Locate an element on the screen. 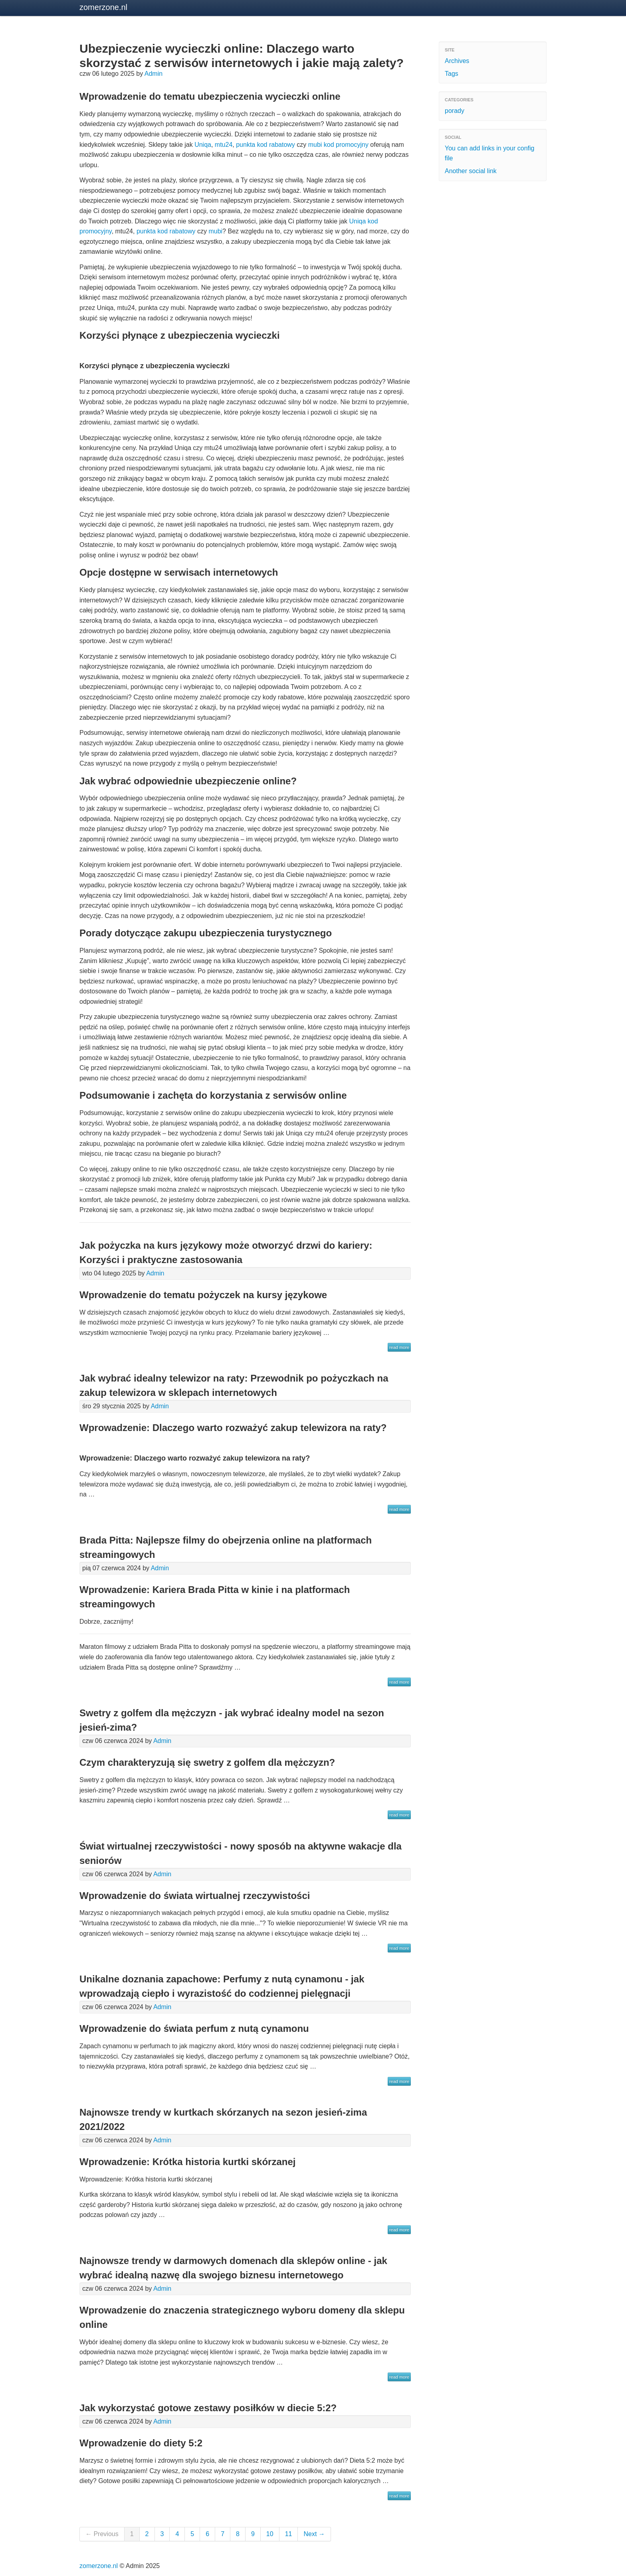  Next → is located at coordinates (314, 2534).